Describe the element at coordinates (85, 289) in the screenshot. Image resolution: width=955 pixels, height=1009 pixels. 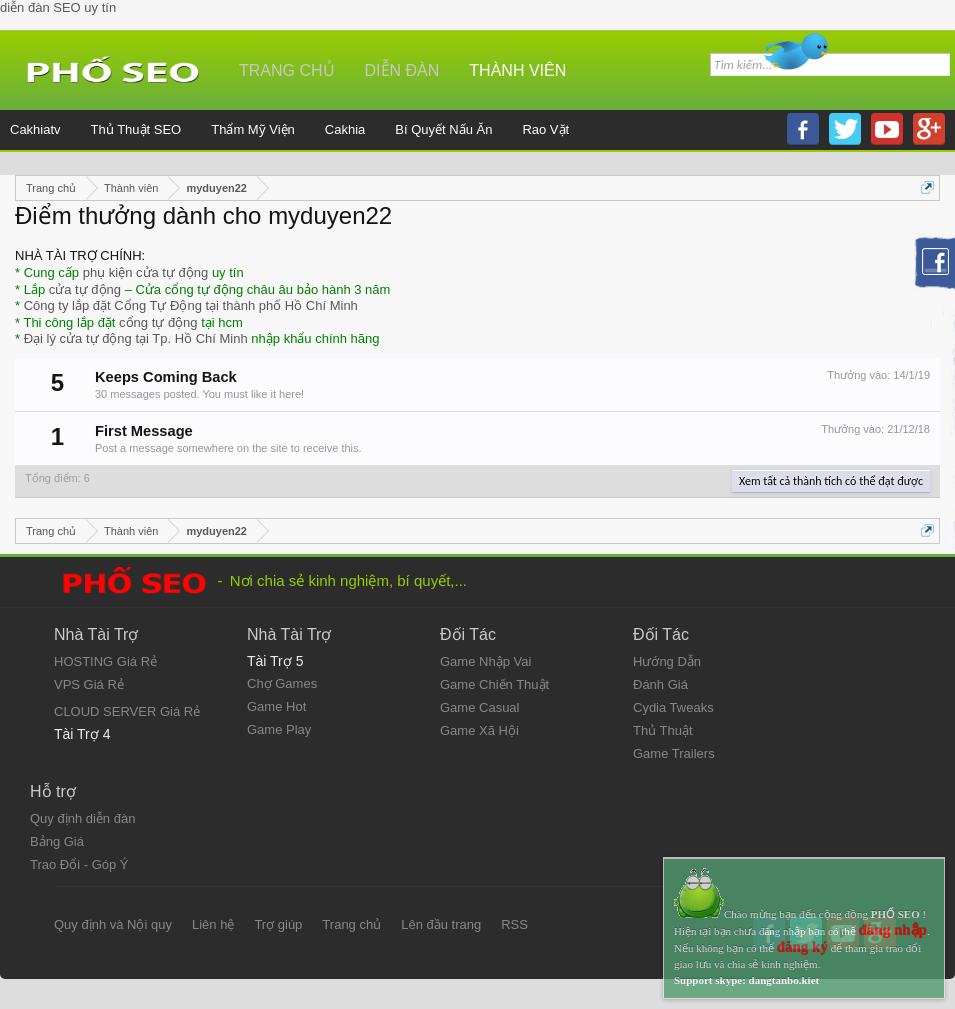
I see `cửa tự động` at that location.